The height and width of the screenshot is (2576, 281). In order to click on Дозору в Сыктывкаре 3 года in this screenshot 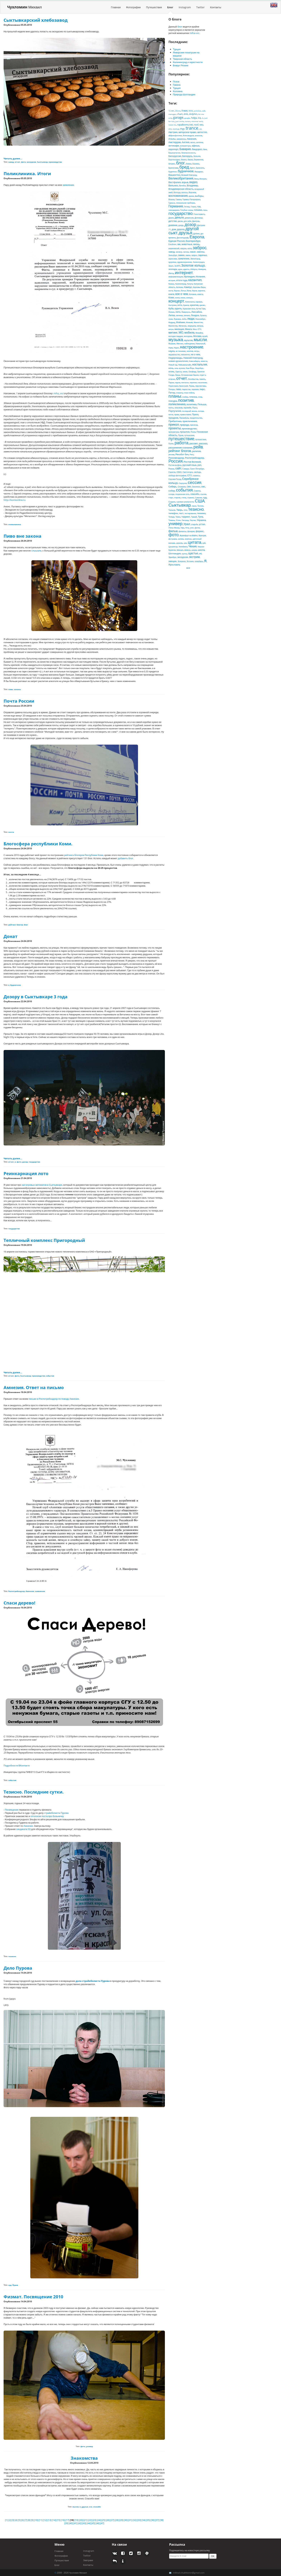, I will do `click(36, 997)`.